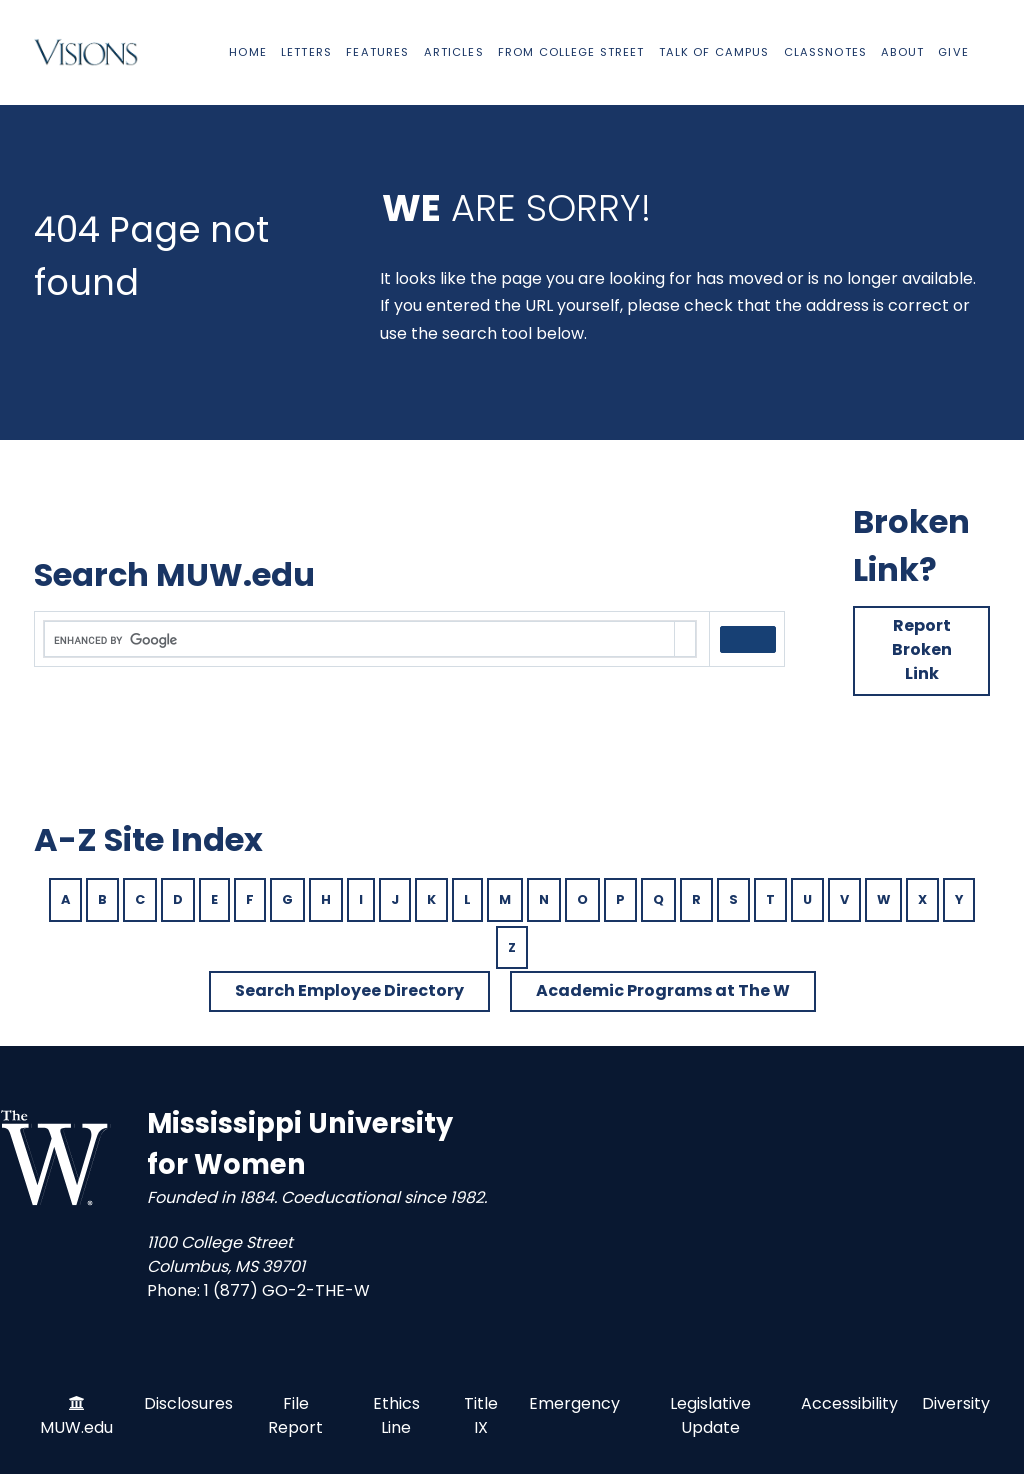 The height and width of the screenshot is (1474, 1024). What do you see at coordinates (295, 1415) in the screenshot?
I see `File Report` at bounding box center [295, 1415].